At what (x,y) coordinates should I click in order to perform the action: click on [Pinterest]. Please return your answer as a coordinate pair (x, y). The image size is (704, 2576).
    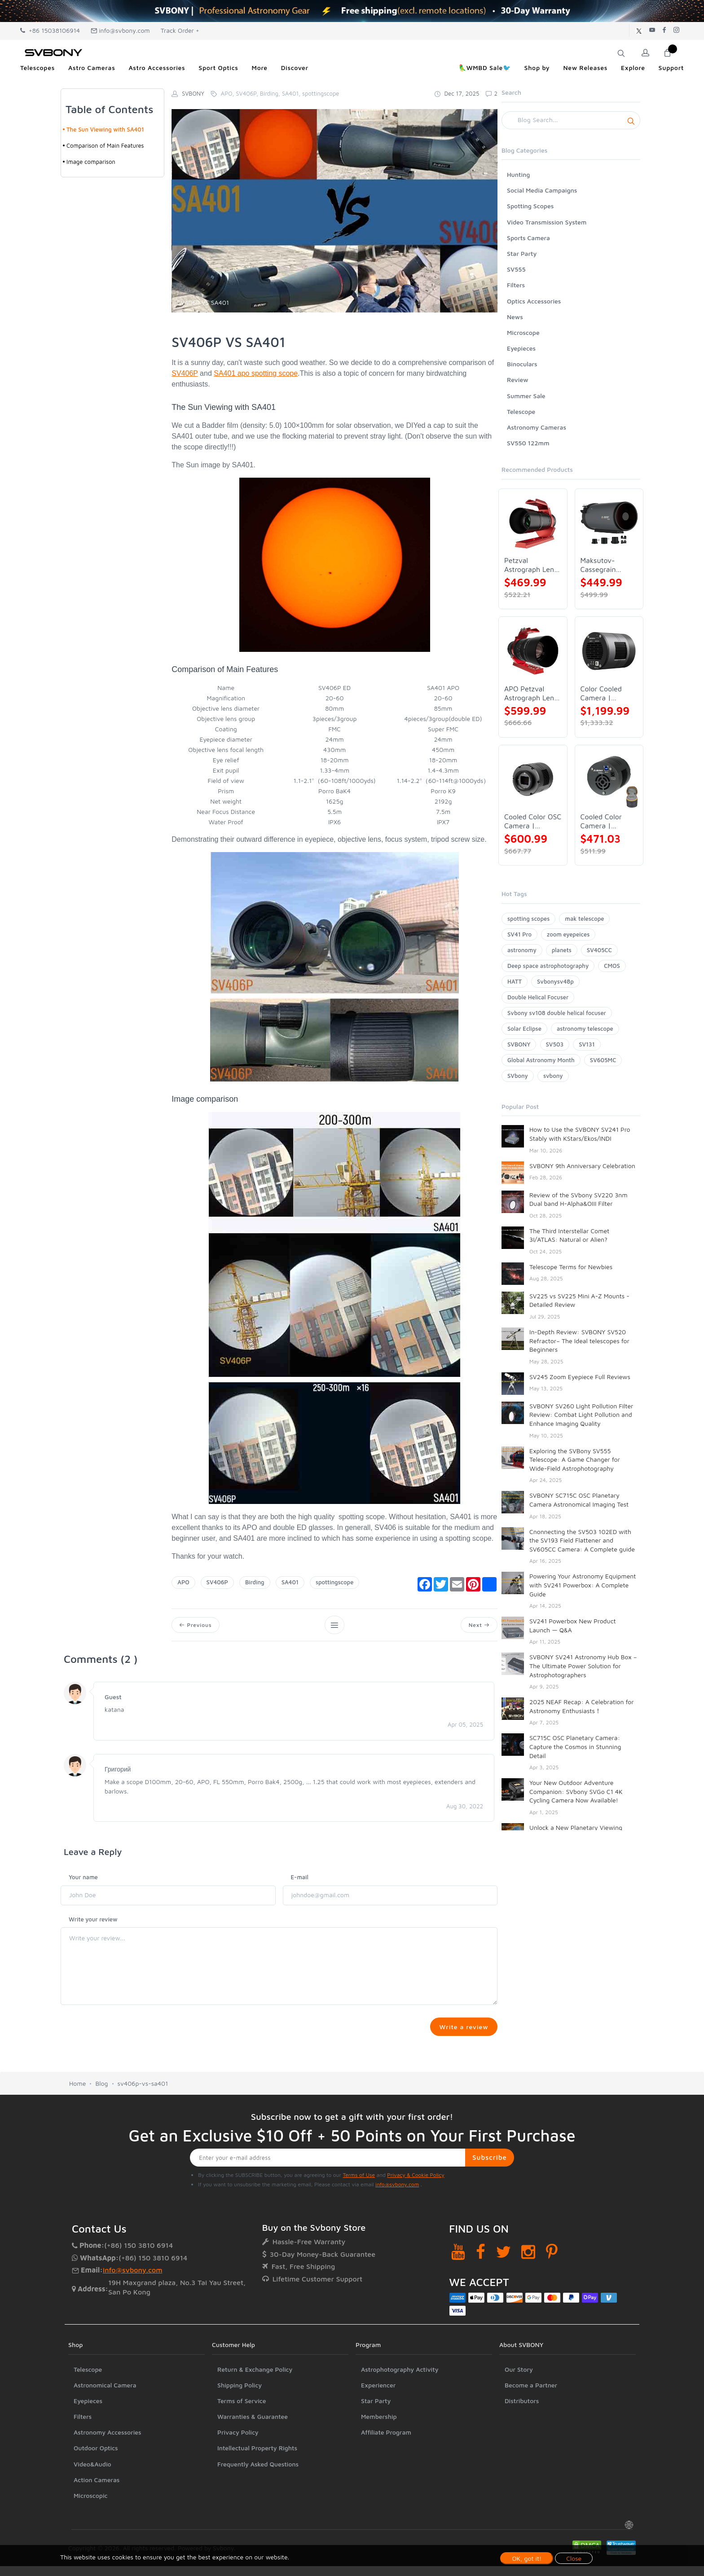
    Looking at the image, I should click on (552, 2297).